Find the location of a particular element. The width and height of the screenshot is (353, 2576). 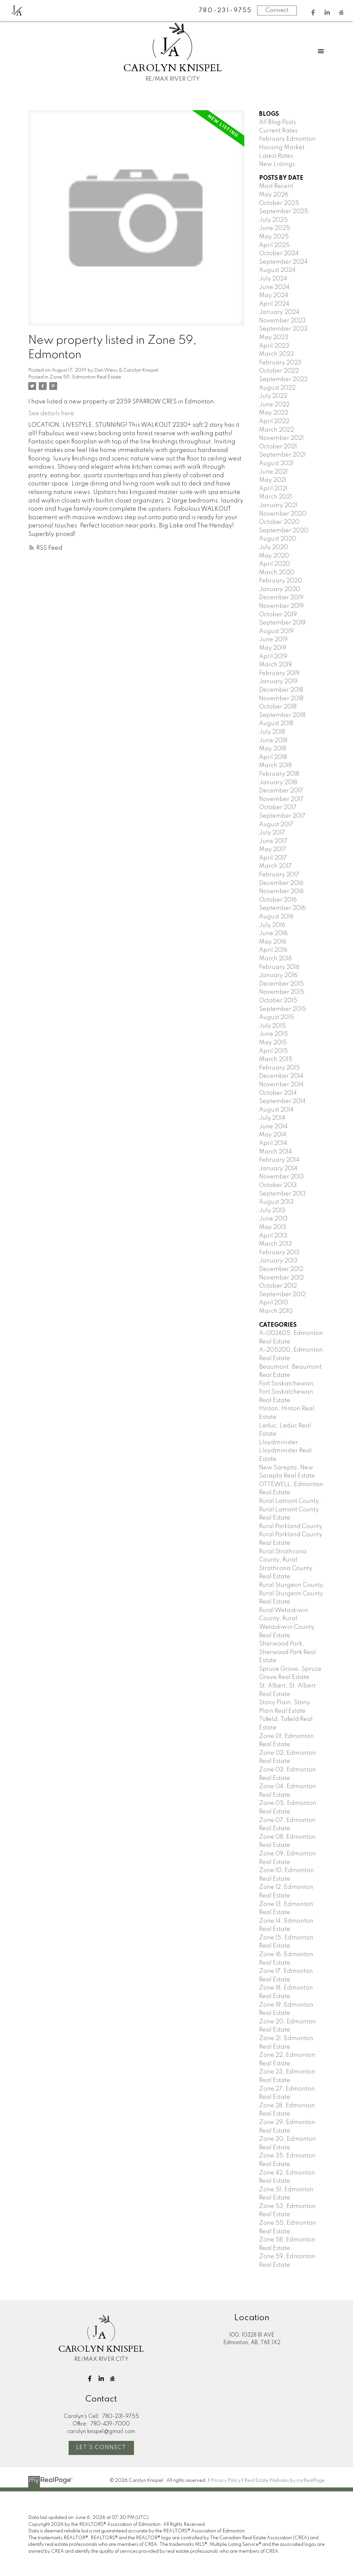

April 2025 is located at coordinates (274, 245).